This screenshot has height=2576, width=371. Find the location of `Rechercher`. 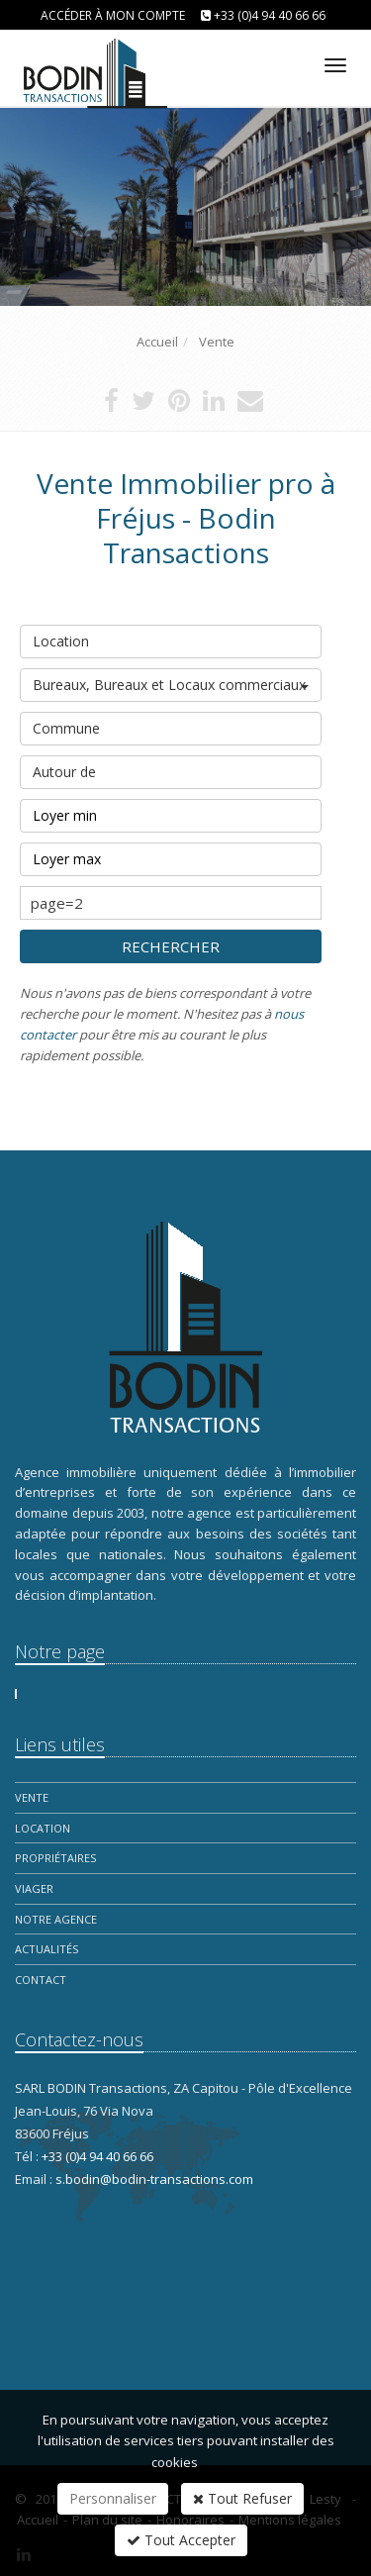

Rechercher is located at coordinates (171, 946).